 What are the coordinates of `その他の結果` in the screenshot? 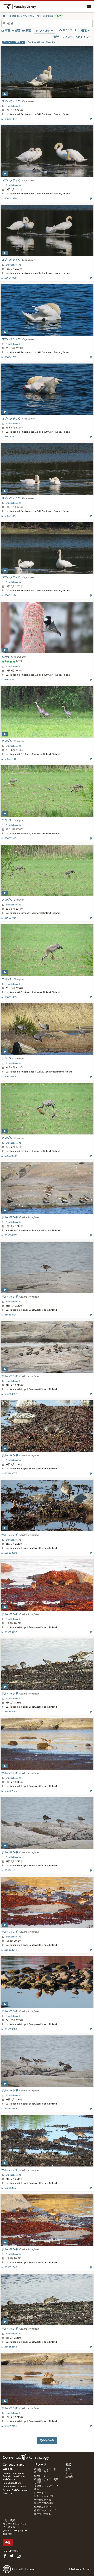 It's located at (47, 2440).